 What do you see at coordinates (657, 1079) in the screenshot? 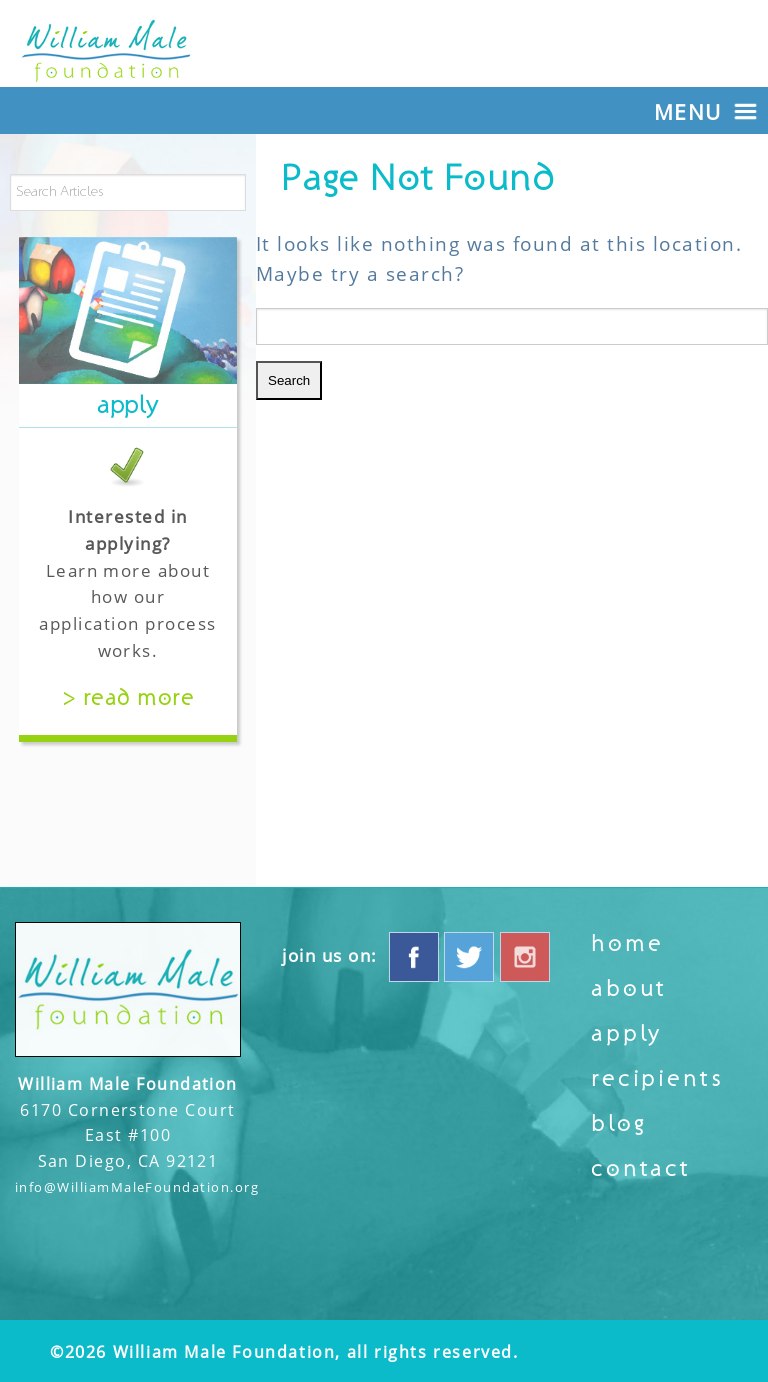
I see `Recipients` at bounding box center [657, 1079].